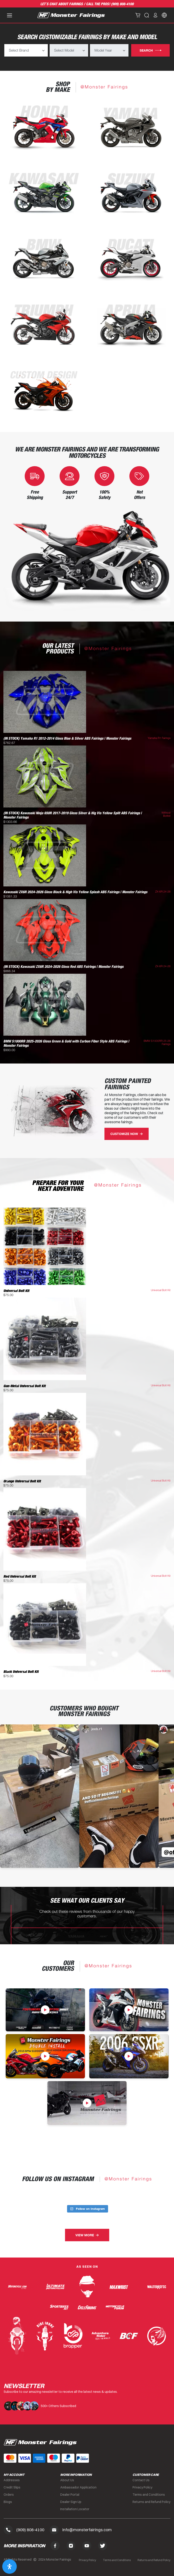  What do you see at coordinates (9, 2566) in the screenshot?
I see `[Open Accessibility Panel]` at bounding box center [9, 2566].